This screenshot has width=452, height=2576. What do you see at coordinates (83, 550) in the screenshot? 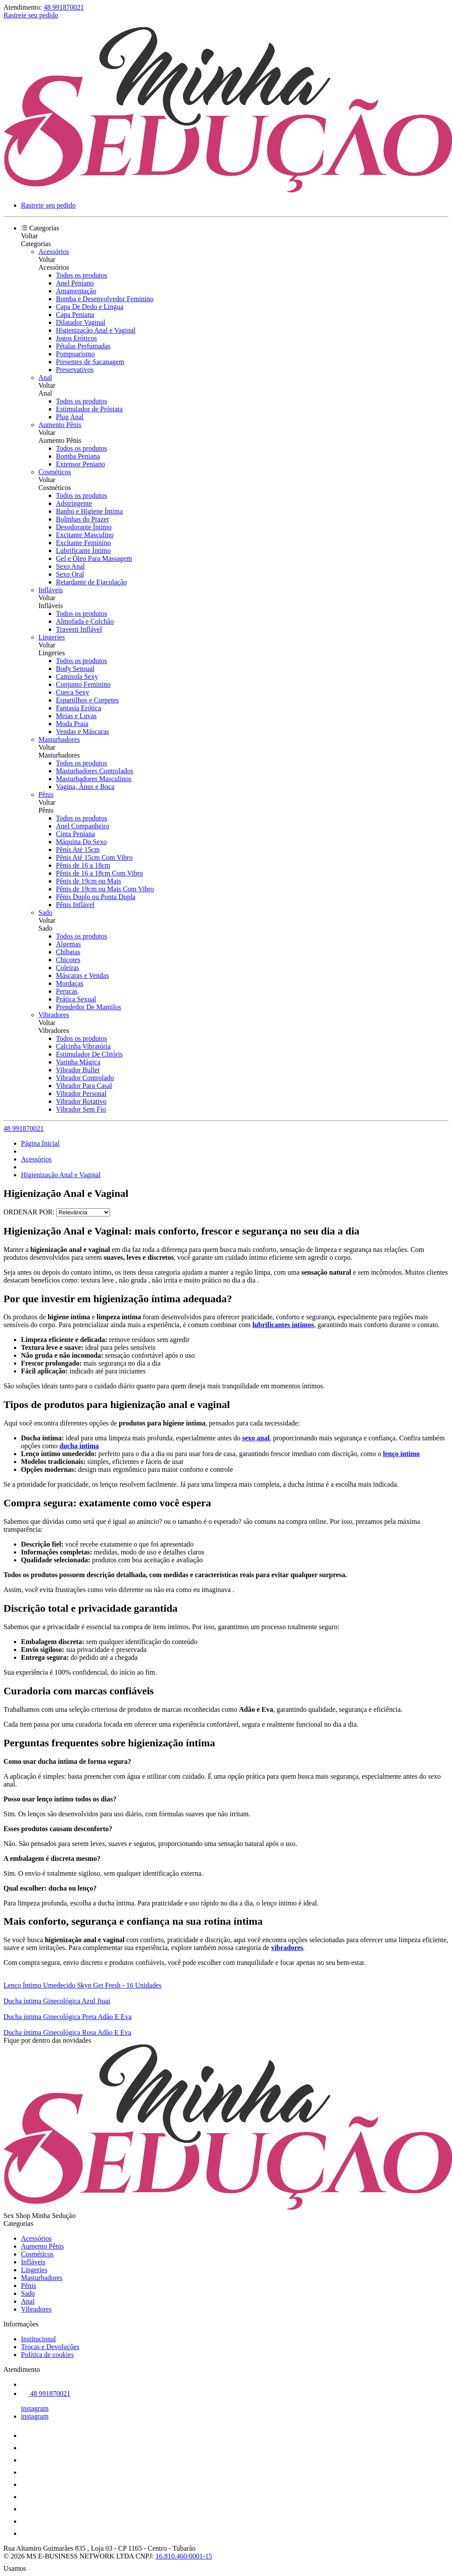
I see `Lubrificante Íntimo` at bounding box center [83, 550].